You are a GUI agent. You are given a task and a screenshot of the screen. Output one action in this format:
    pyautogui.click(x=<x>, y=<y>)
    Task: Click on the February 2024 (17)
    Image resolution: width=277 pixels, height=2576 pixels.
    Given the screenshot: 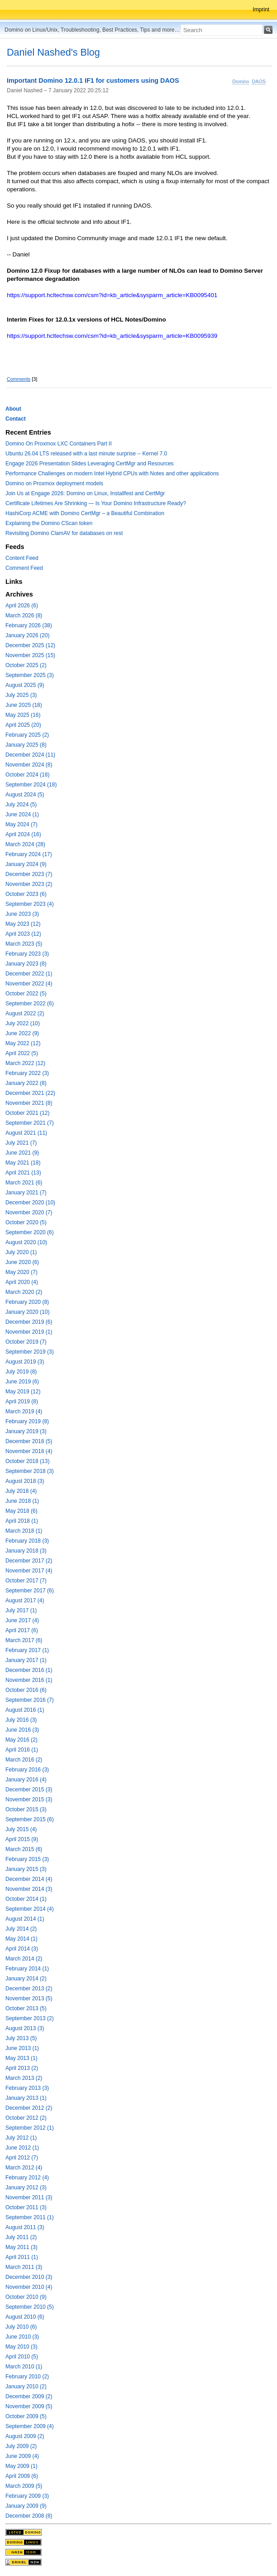 What is the action you would take?
    pyautogui.click(x=28, y=854)
    